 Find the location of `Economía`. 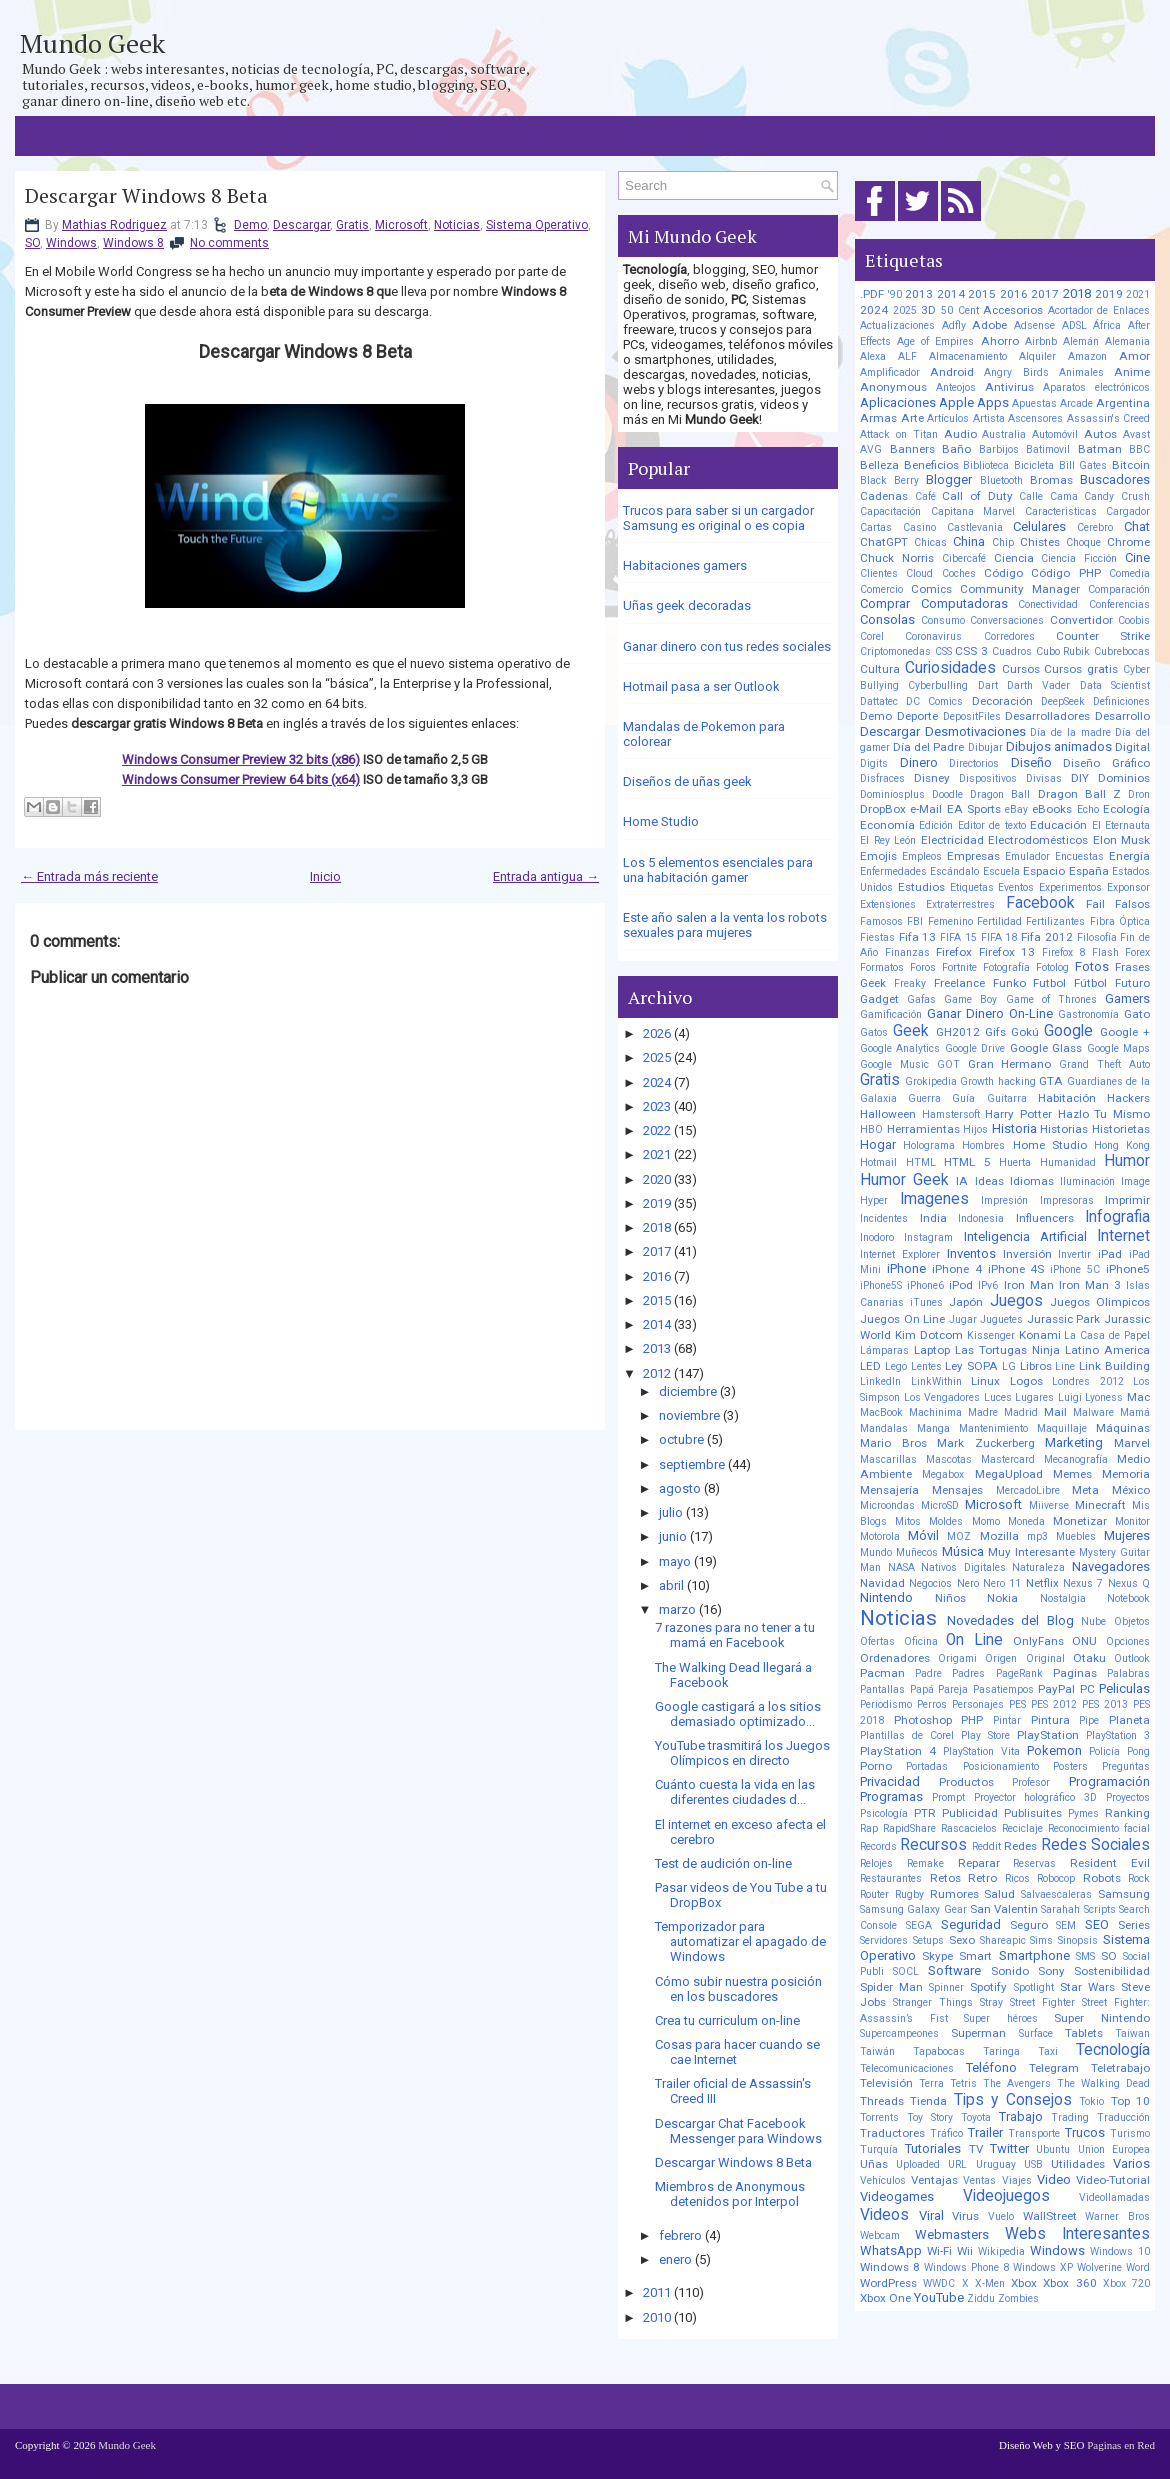

Economía is located at coordinates (887, 825).